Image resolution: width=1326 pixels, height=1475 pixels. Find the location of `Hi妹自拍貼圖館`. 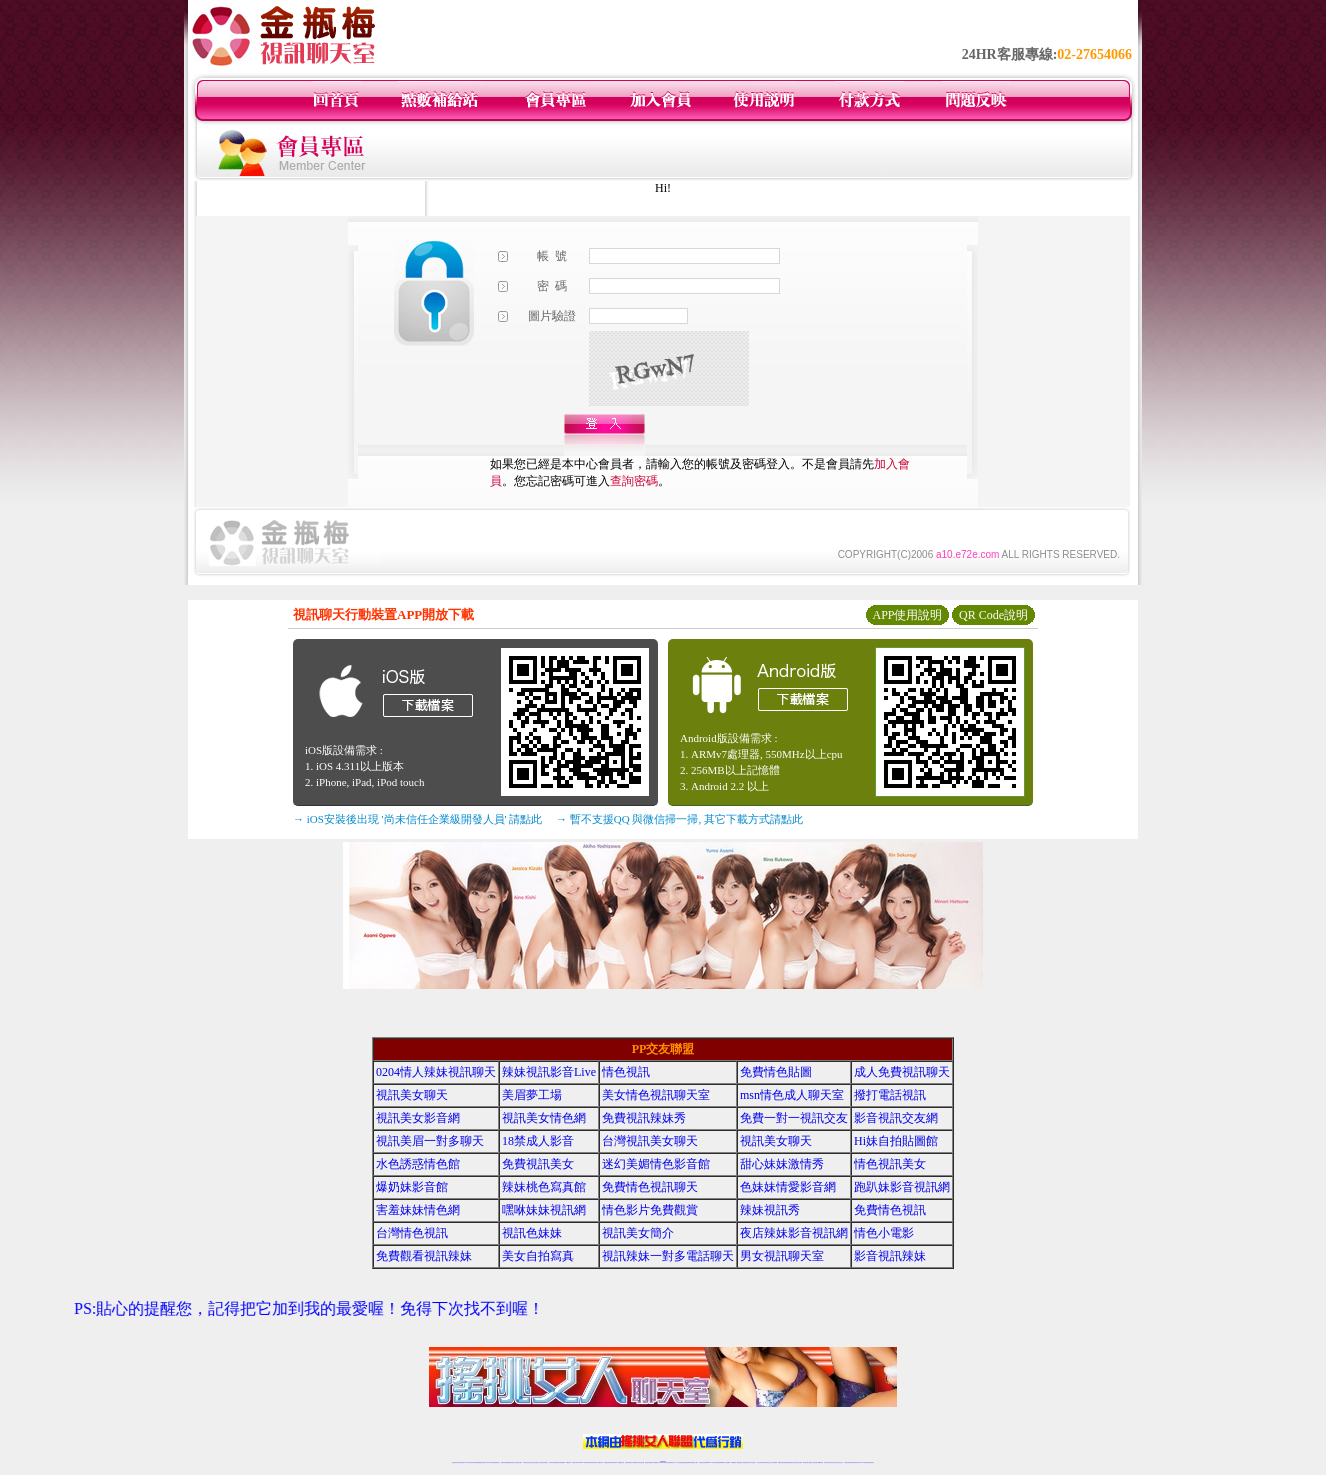

Hi妹自拍貼圖館 is located at coordinates (896, 1141).